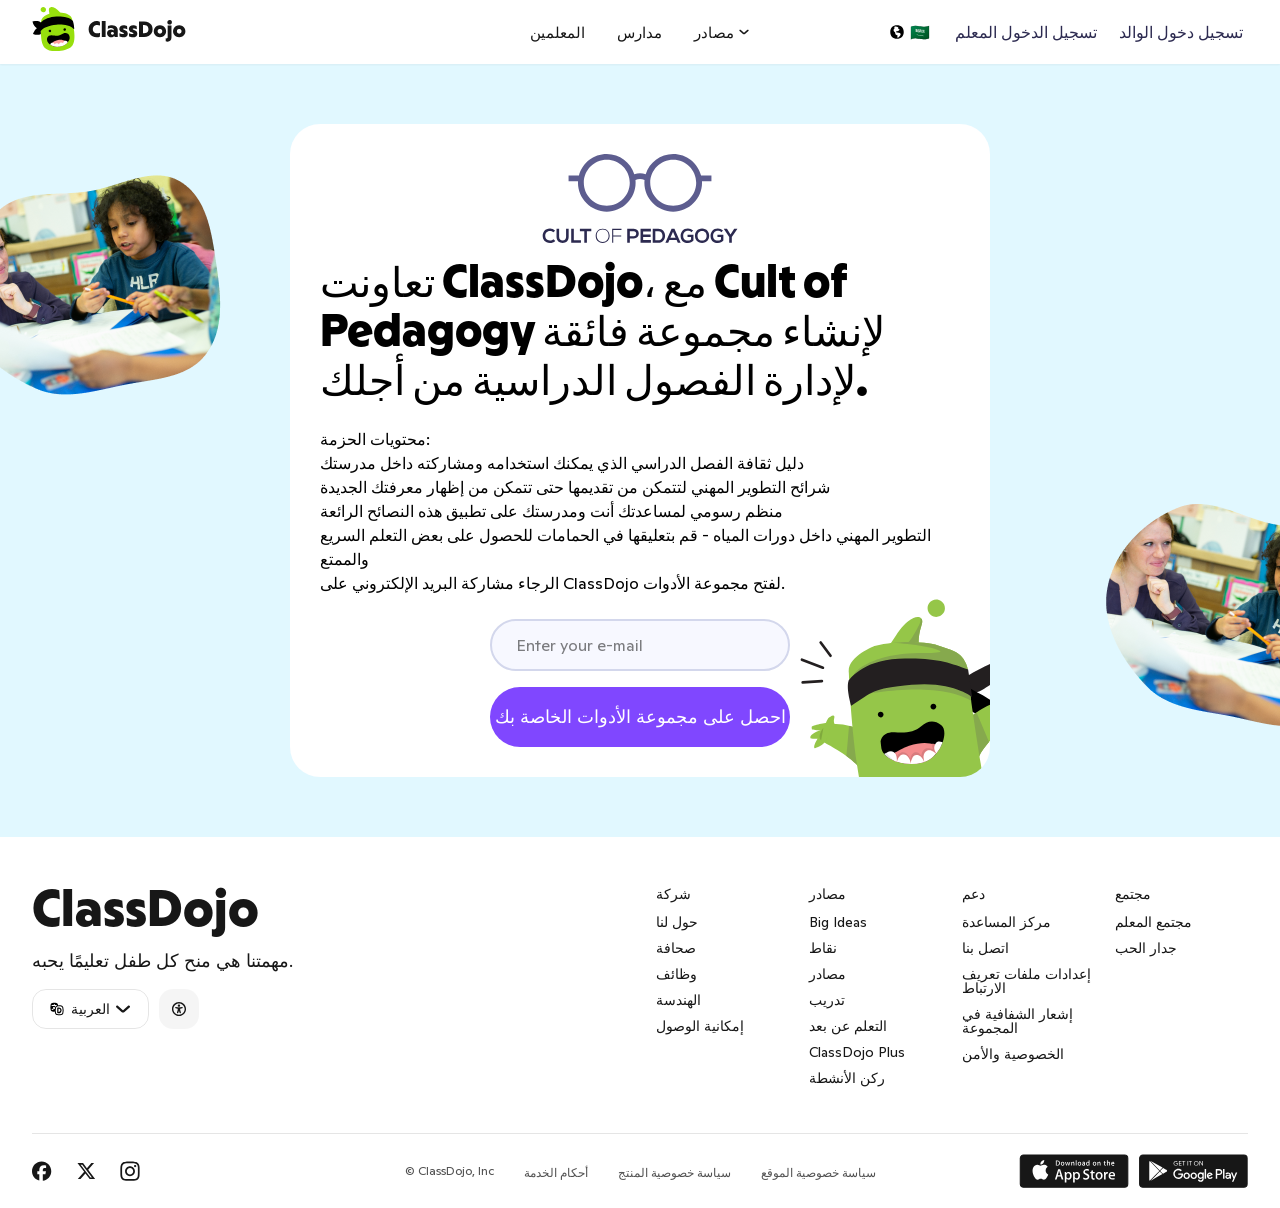 The width and height of the screenshot is (1280, 1208). Describe the element at coordinates (677, 922) in the screenshot. I see `حول لنا` at that location.